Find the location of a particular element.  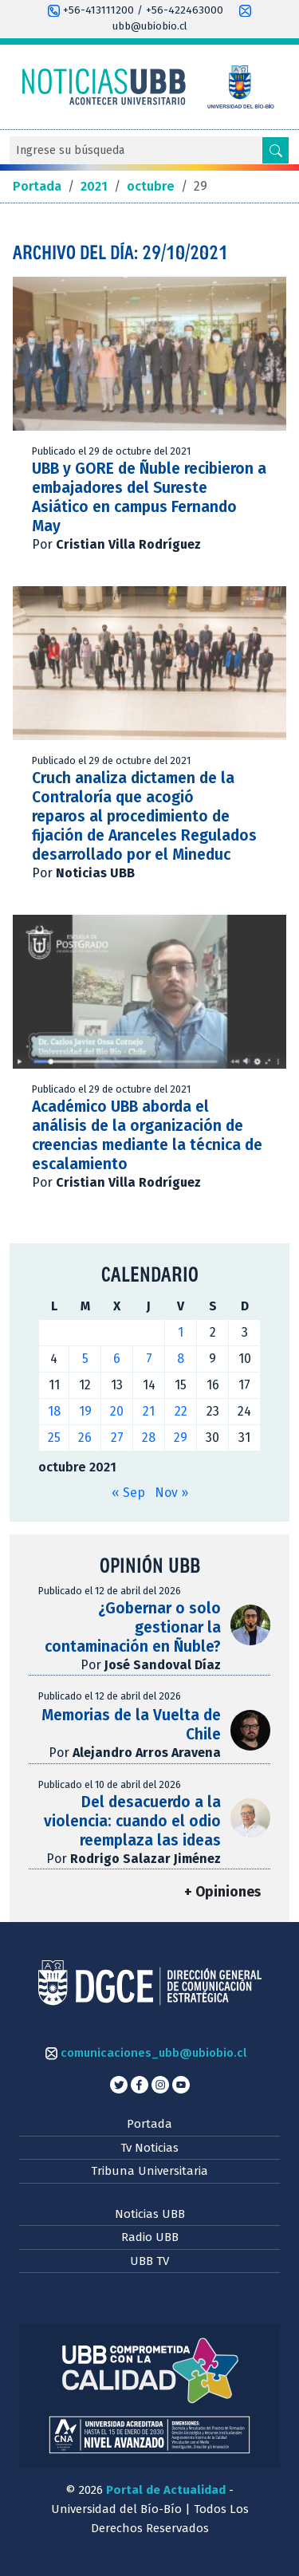

8 [Entradas publicadas el 8 de October de 2021] is located at coordinates (180, 1358).